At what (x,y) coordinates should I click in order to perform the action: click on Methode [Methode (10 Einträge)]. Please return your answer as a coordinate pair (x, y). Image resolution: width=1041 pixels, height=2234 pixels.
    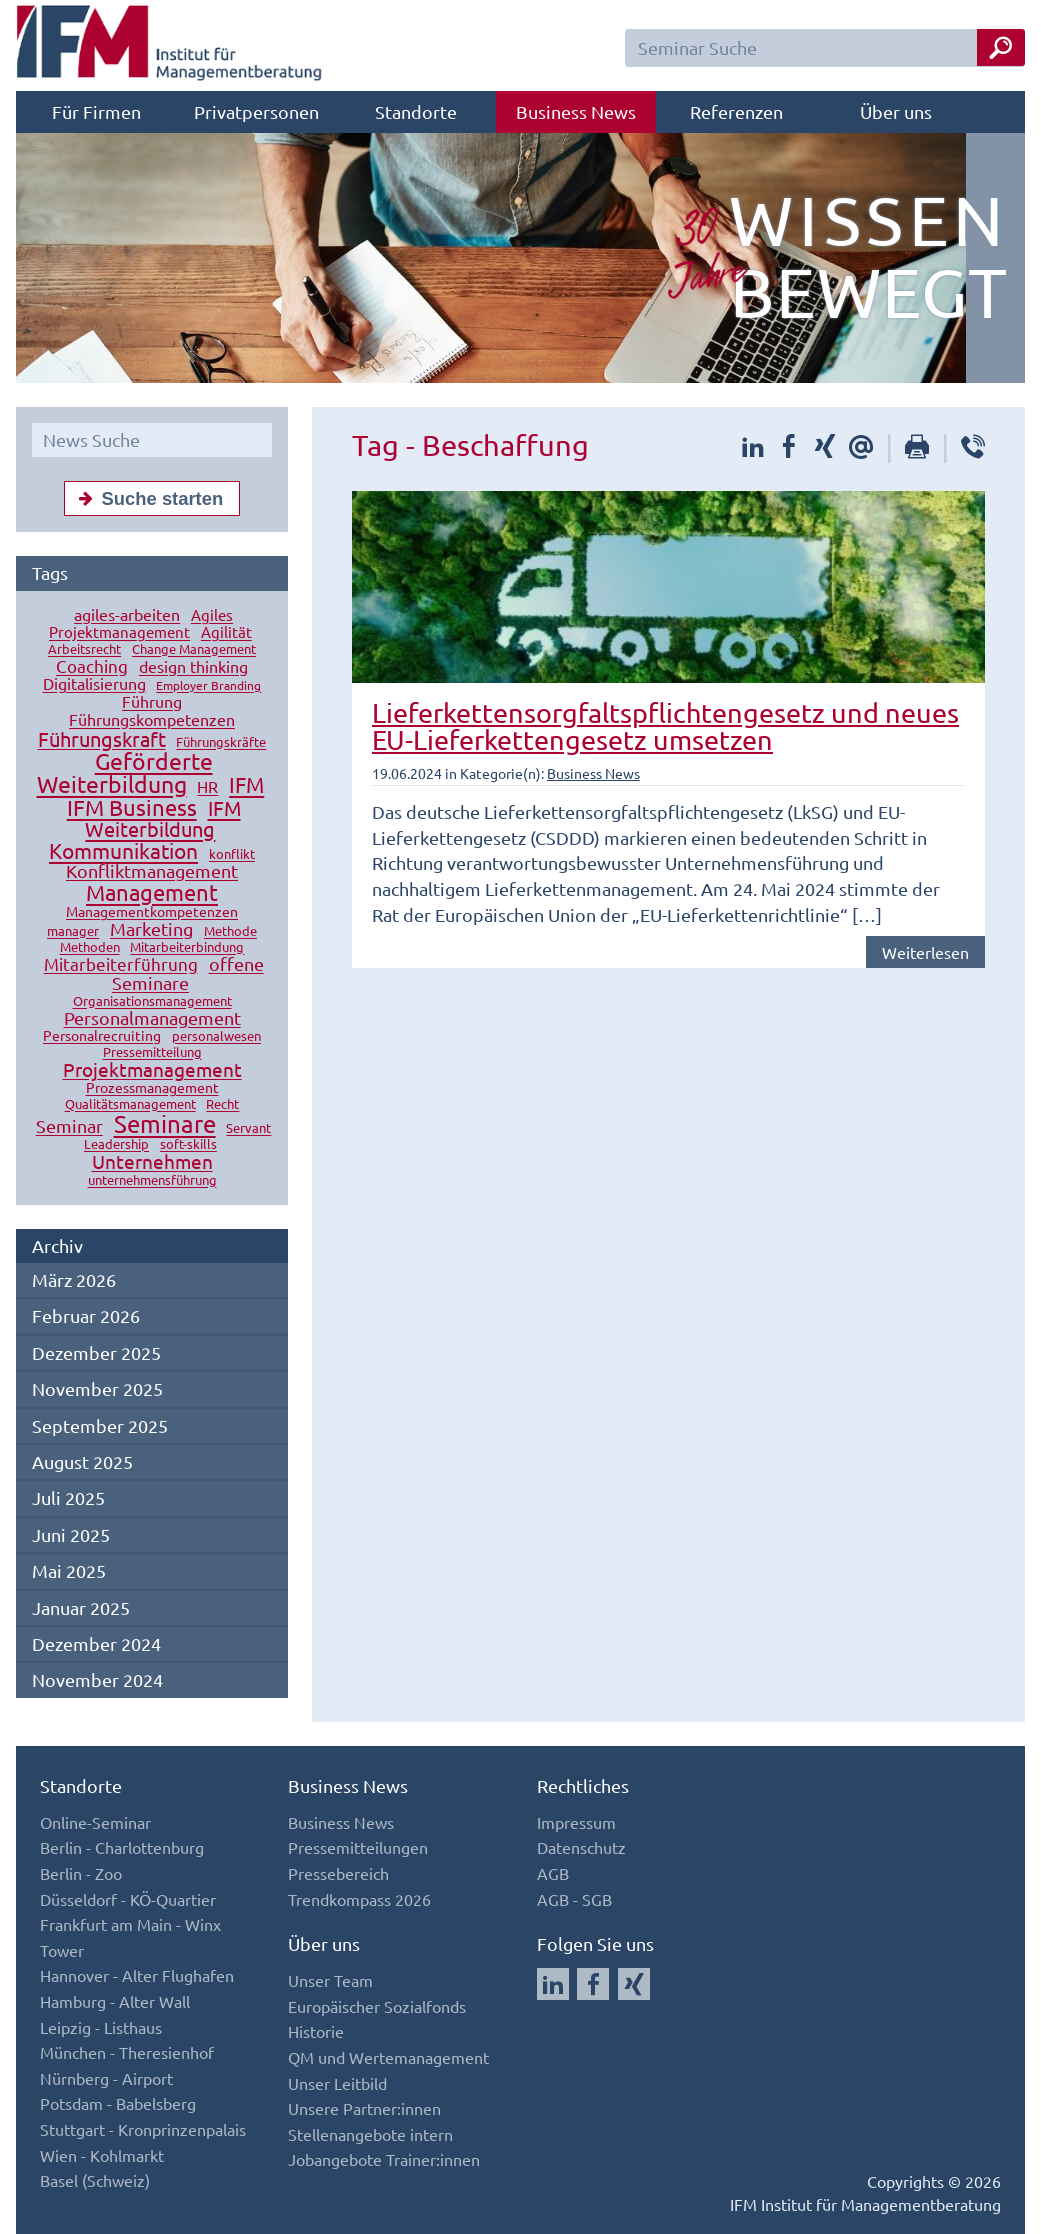
    Looking at the image, I should click on (230, 931).